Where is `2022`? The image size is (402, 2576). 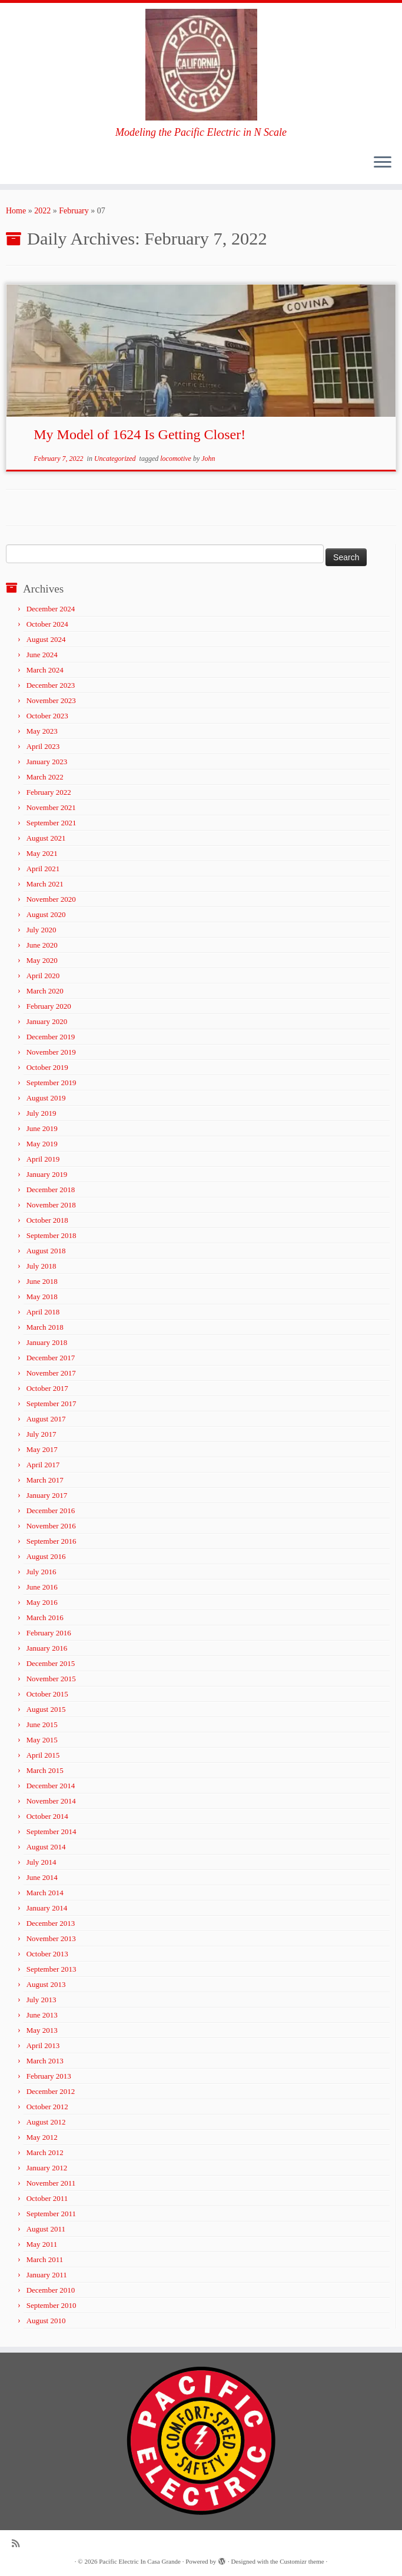
2022 is located at coordinates (42, 210).